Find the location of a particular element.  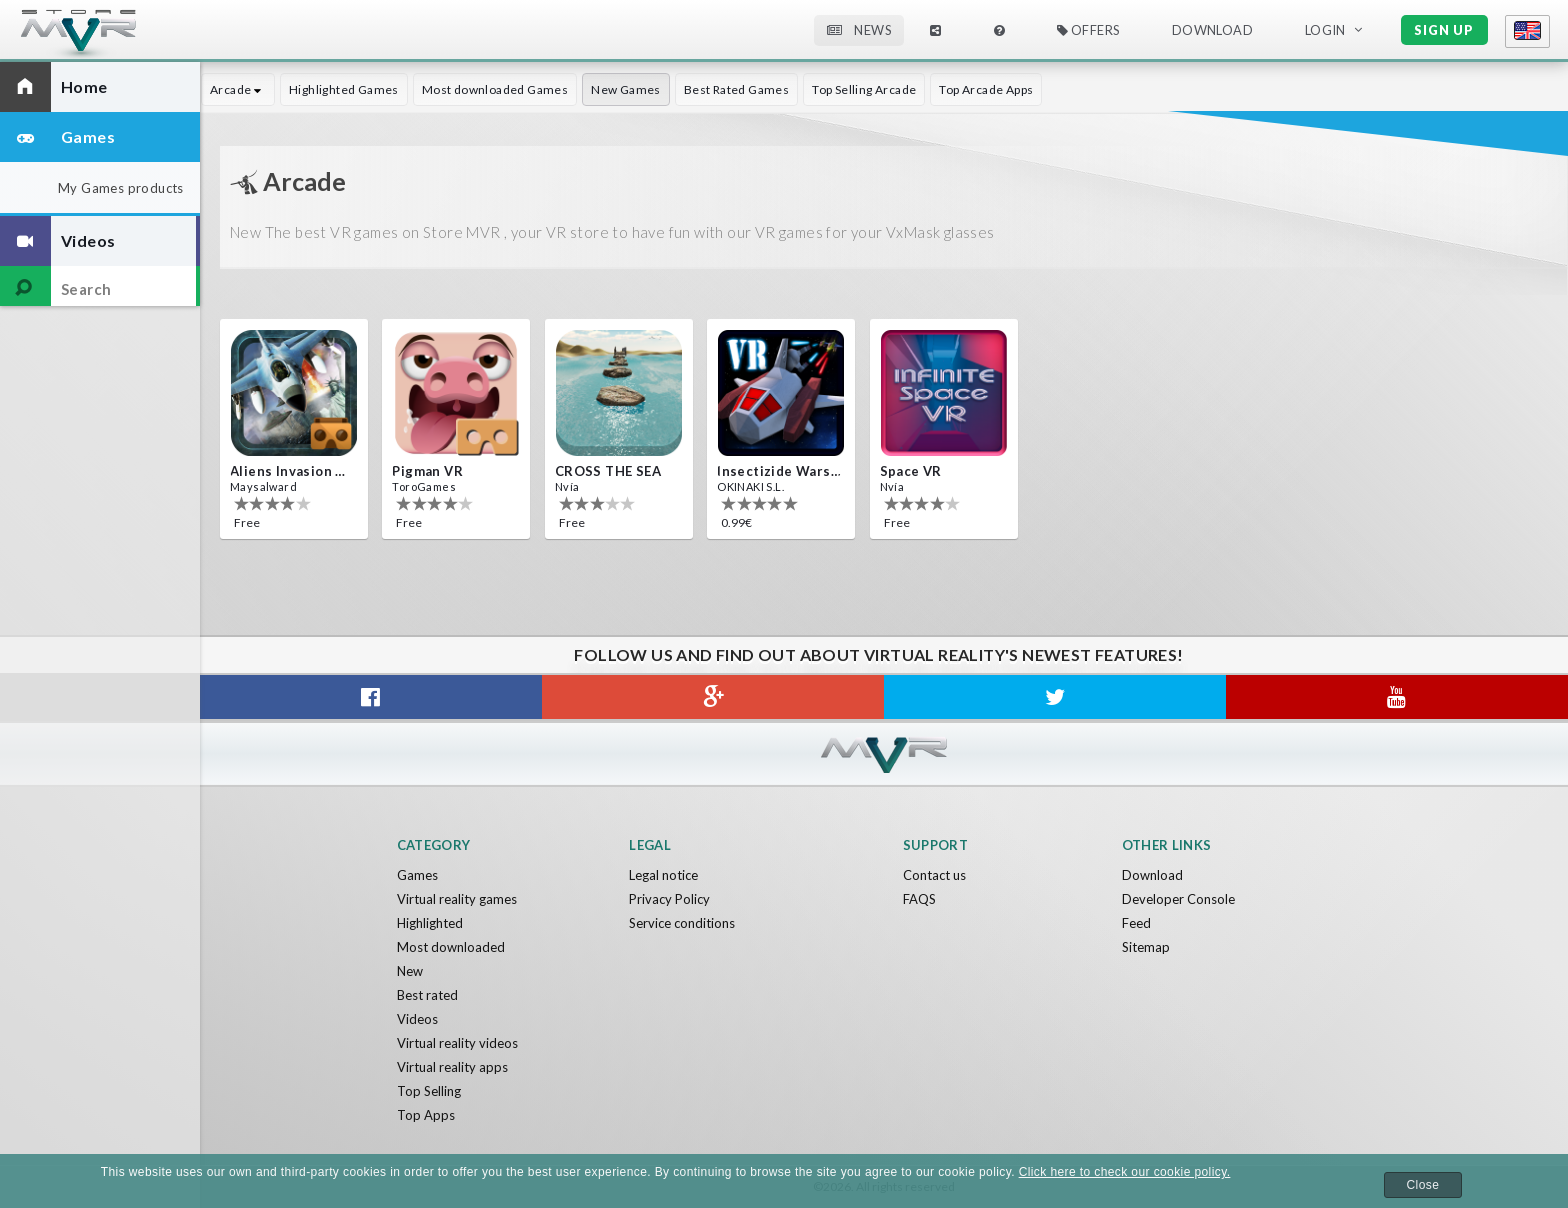

Highlighted is located at coordinates (430, 923).